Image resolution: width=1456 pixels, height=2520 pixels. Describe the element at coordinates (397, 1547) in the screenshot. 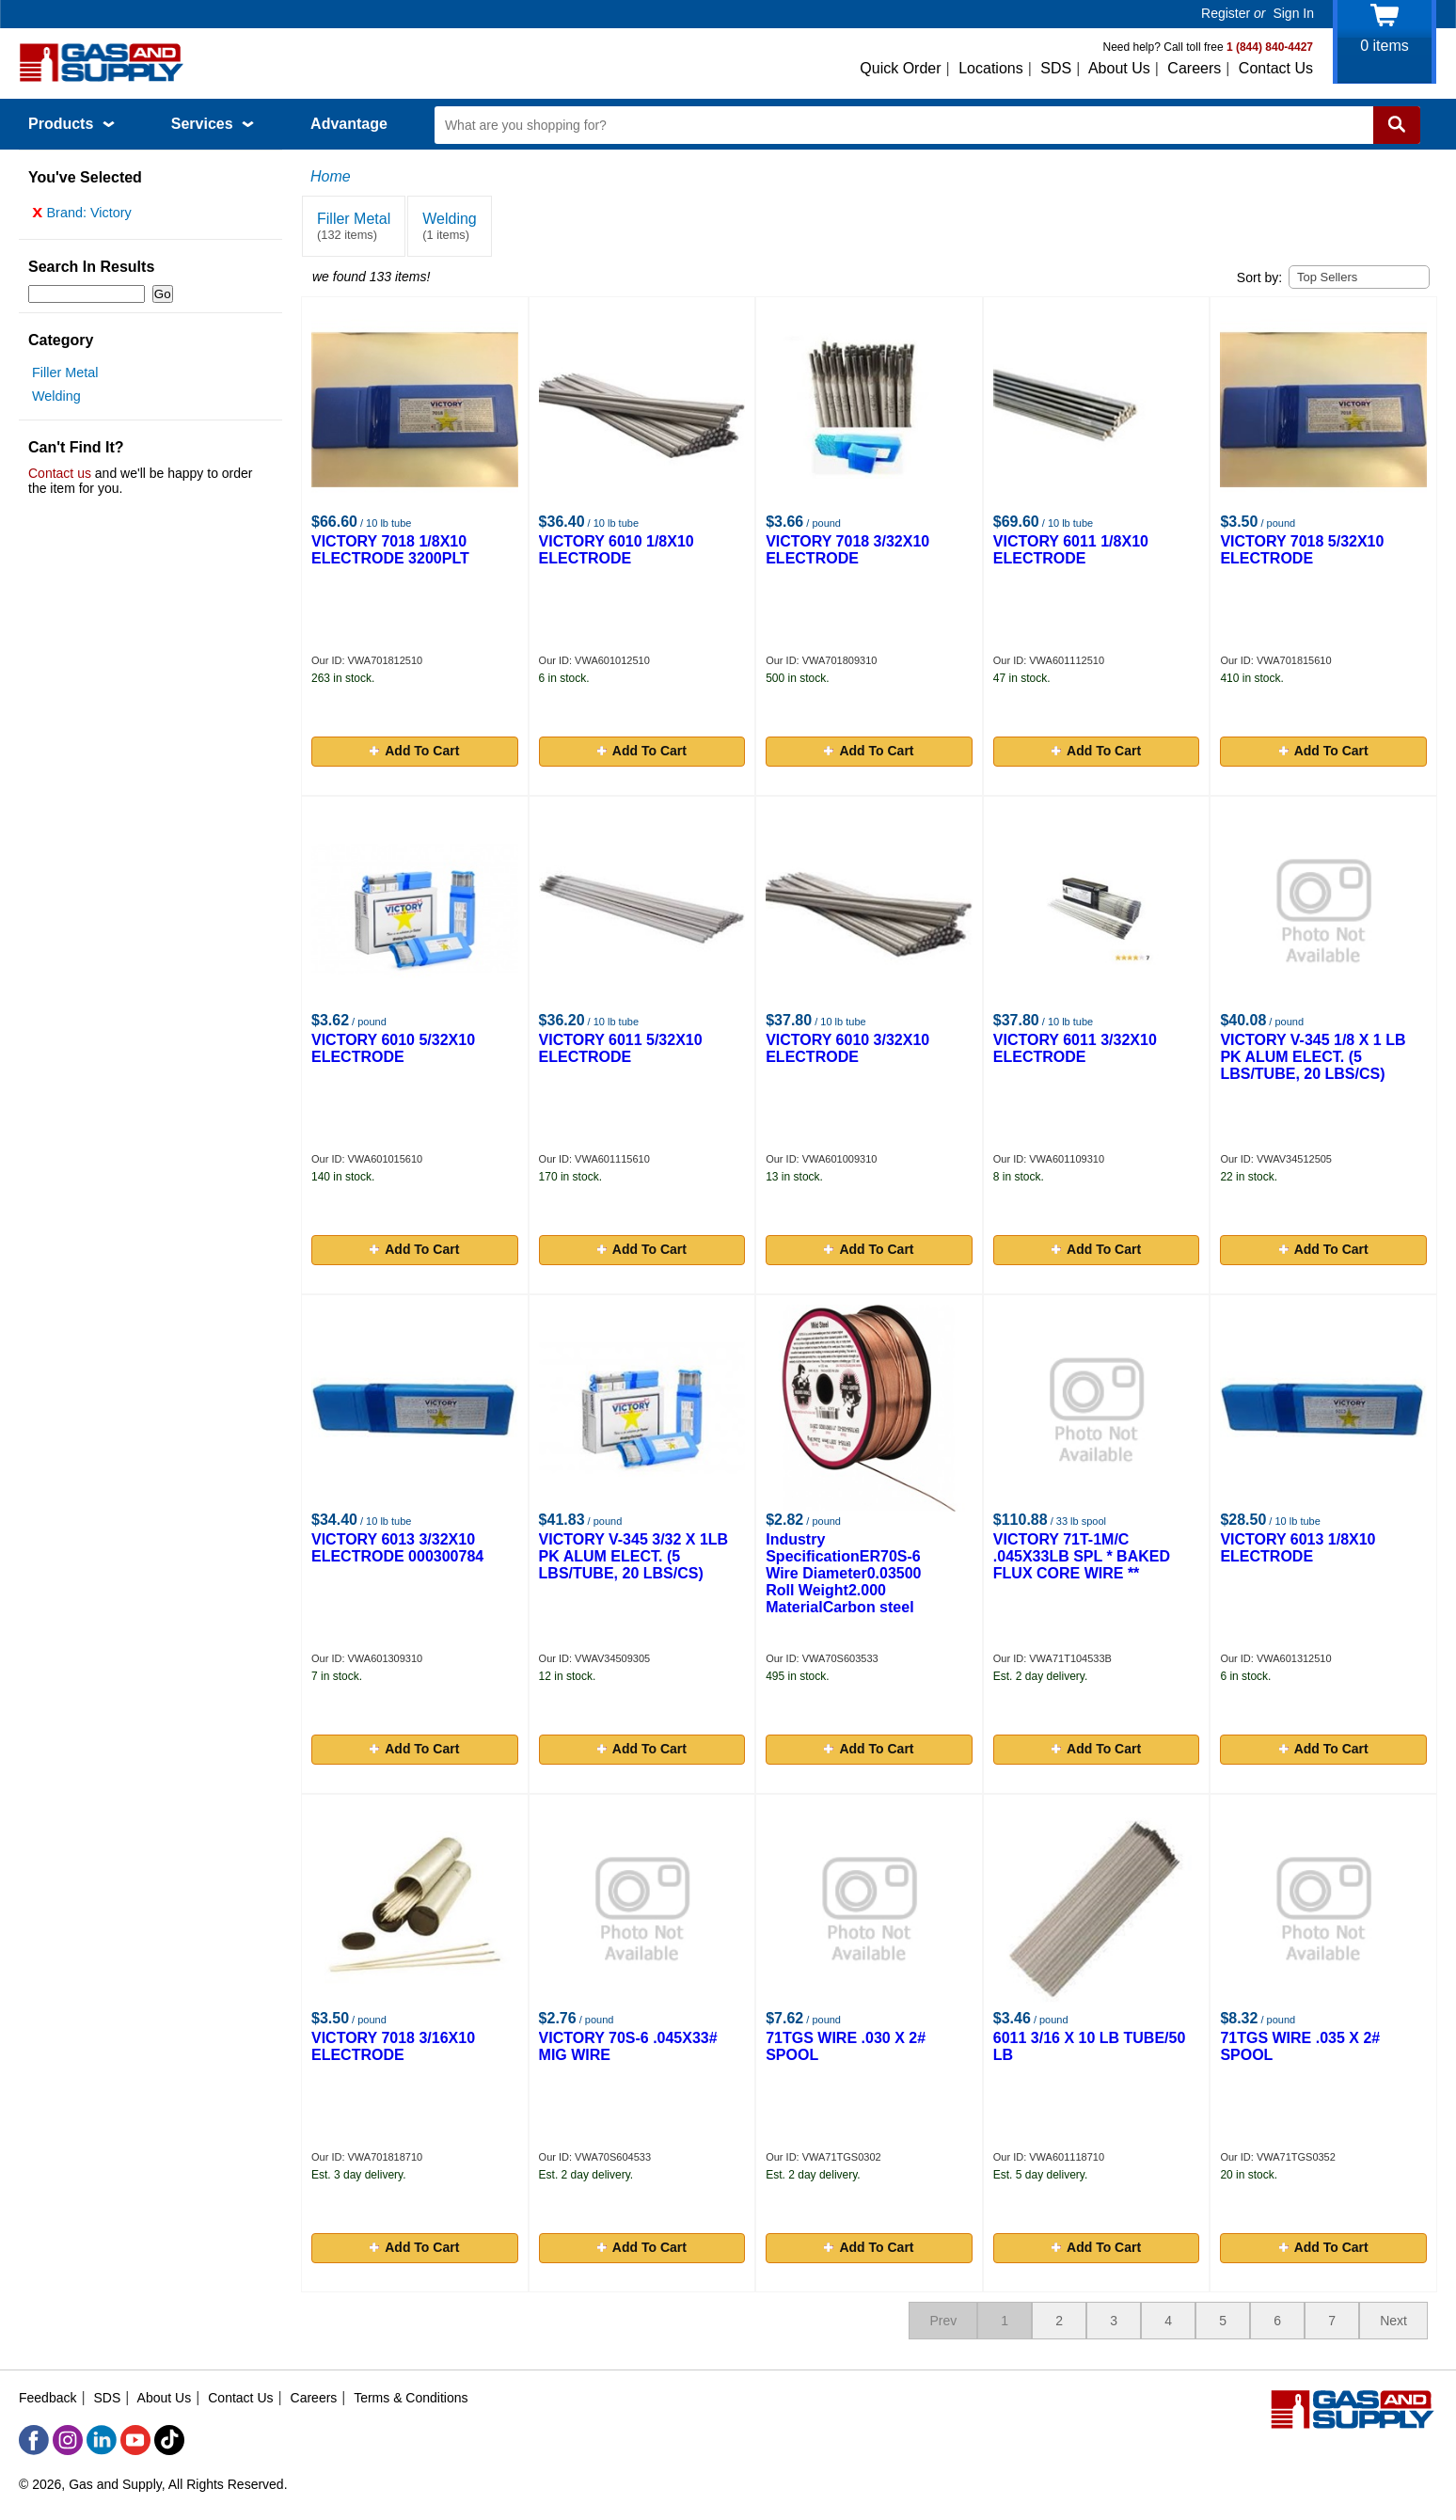

I see `VICTORY 6013 3/32X10 ELECTRODE 000300784` at that location.